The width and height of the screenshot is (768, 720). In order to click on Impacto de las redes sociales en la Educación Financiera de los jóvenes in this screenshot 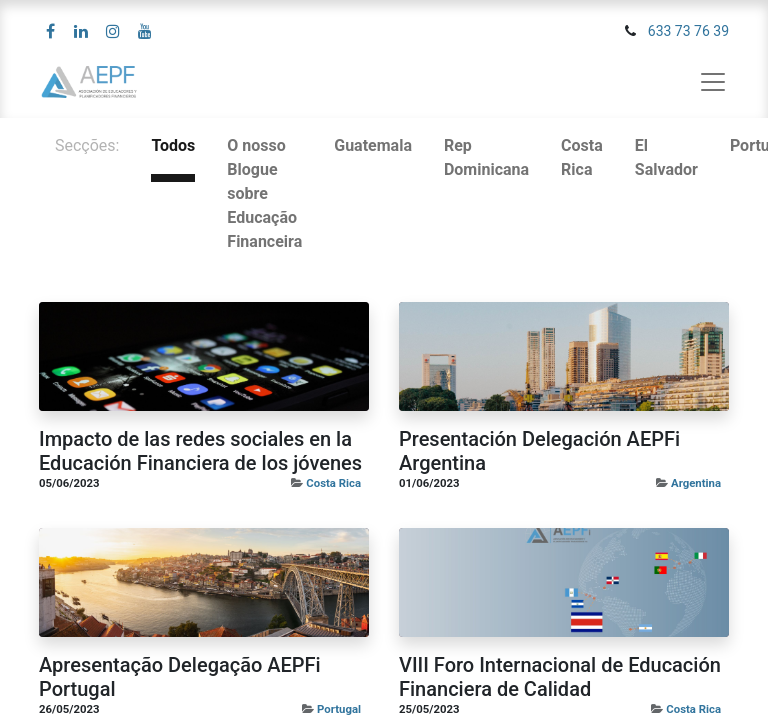, I will do `click(200, 451)`.